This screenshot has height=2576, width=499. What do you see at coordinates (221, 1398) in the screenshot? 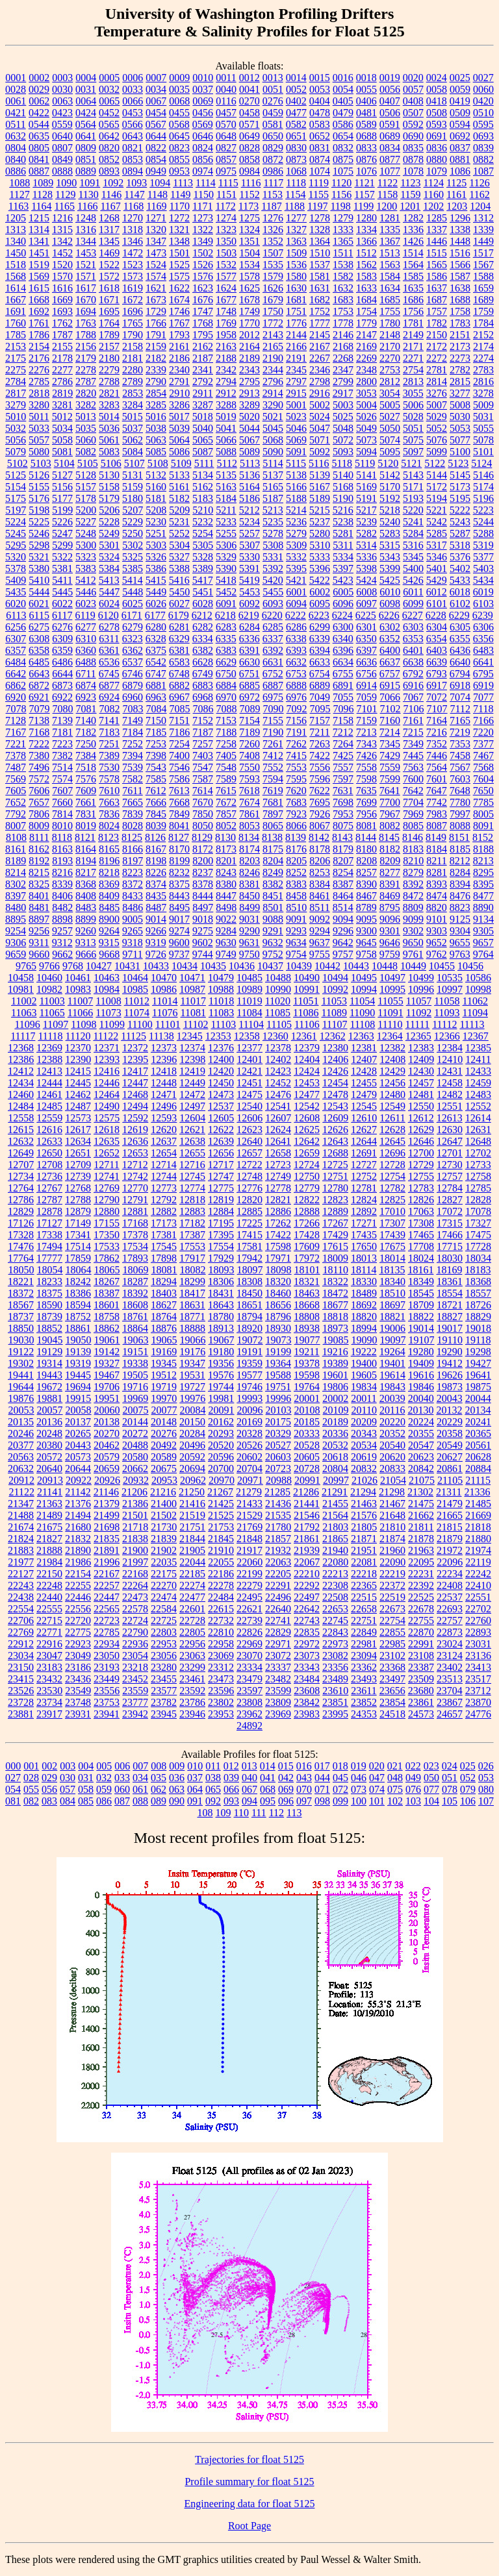
I see `19981` at bounding box center [221, 1398].